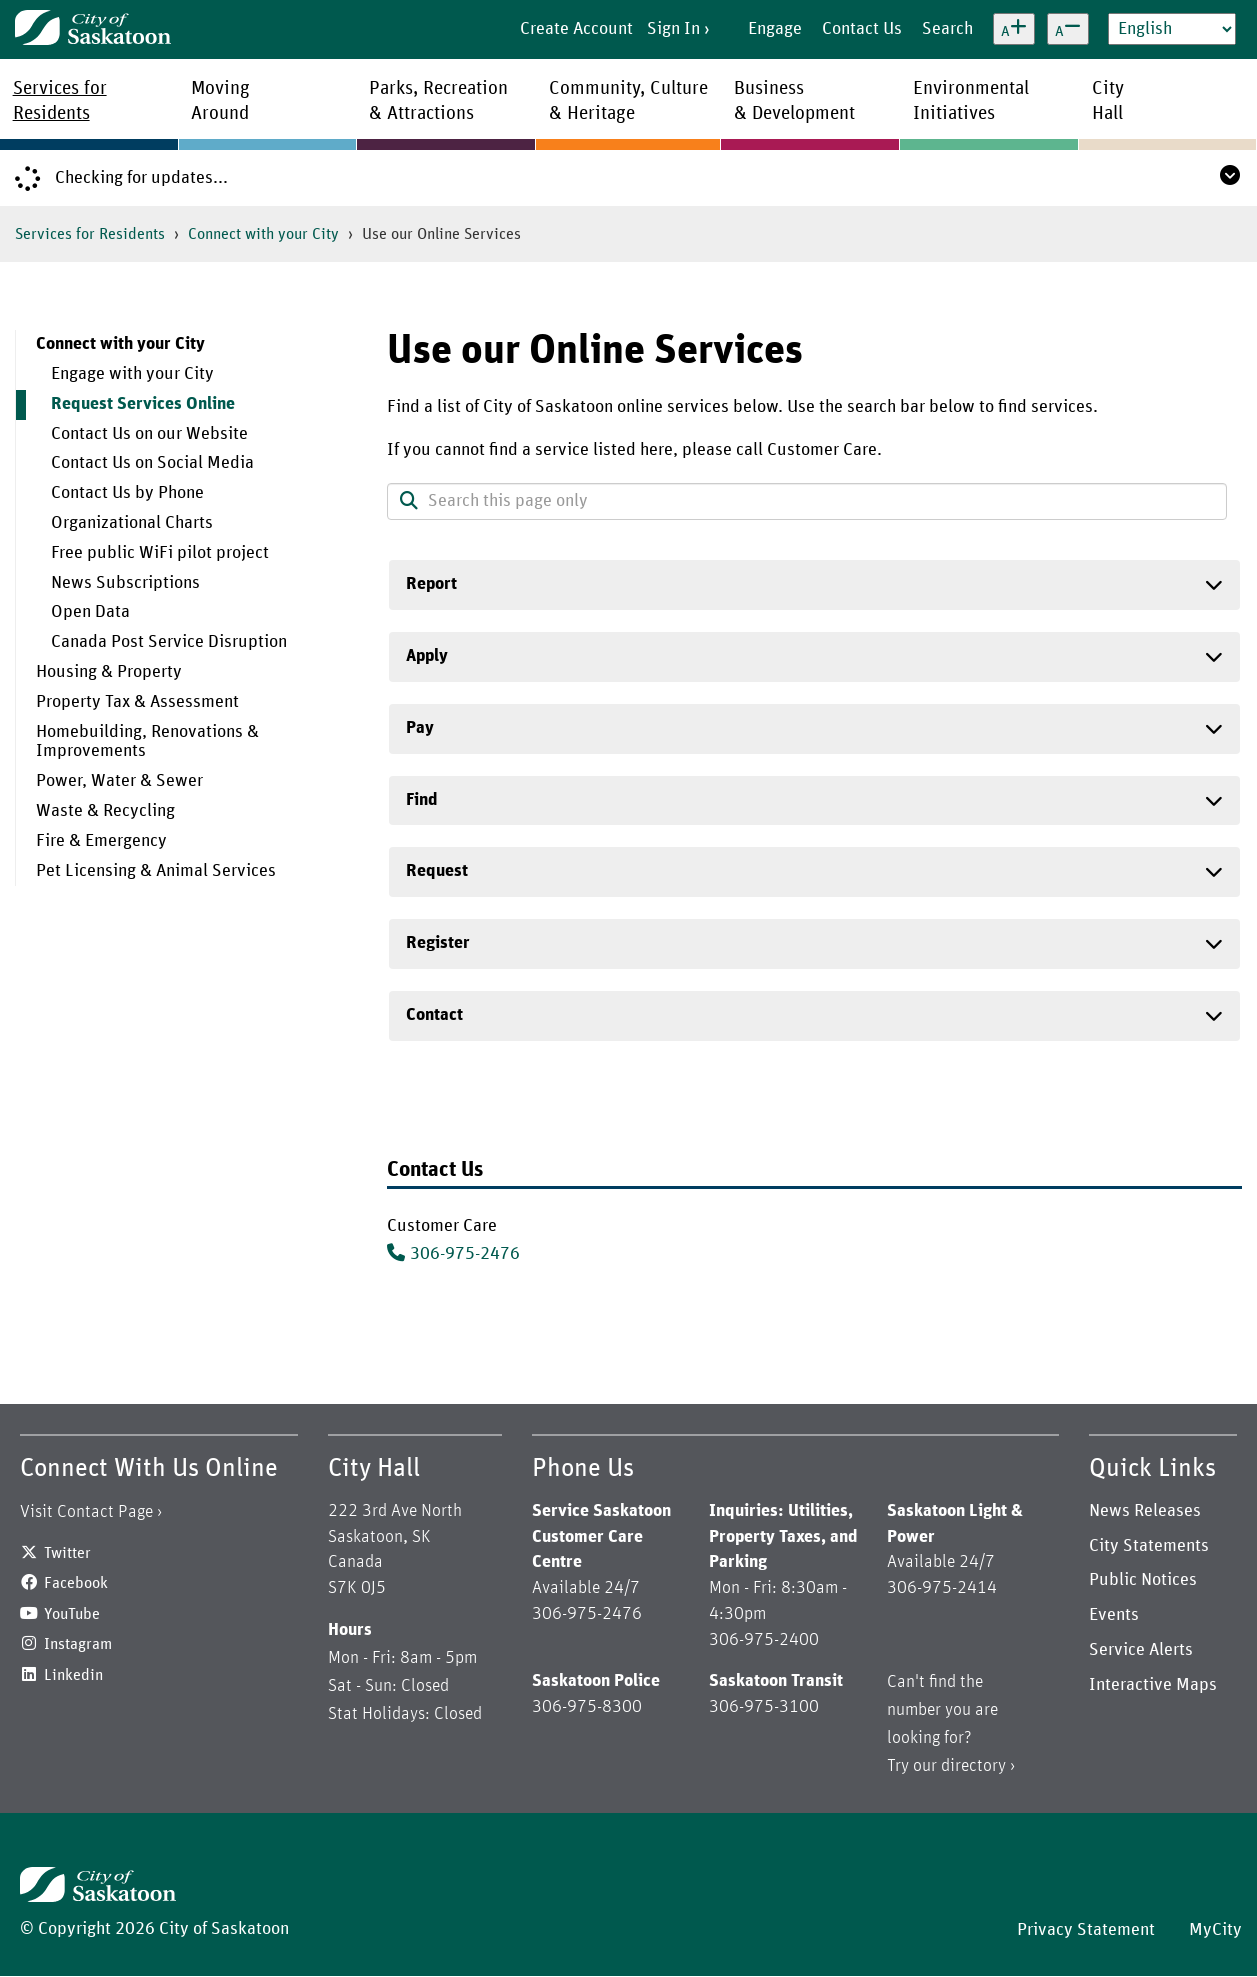 The image size is (1257, 1977). What do you see at coordinates (587, 1707) in the screenshot?
I see `306-975-8300` at bounding box center [587, 1707].